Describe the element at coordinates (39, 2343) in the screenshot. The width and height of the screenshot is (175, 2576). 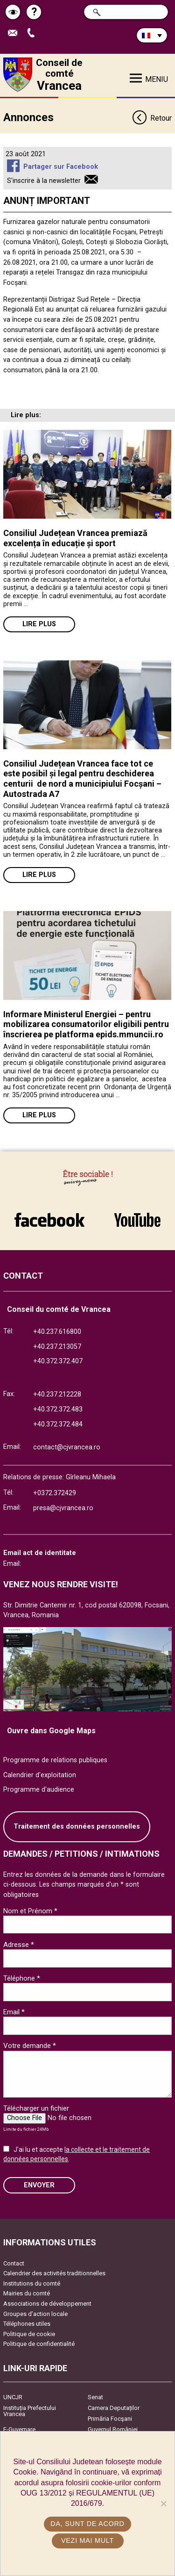
I see `Politique de confidentialité` at that location.